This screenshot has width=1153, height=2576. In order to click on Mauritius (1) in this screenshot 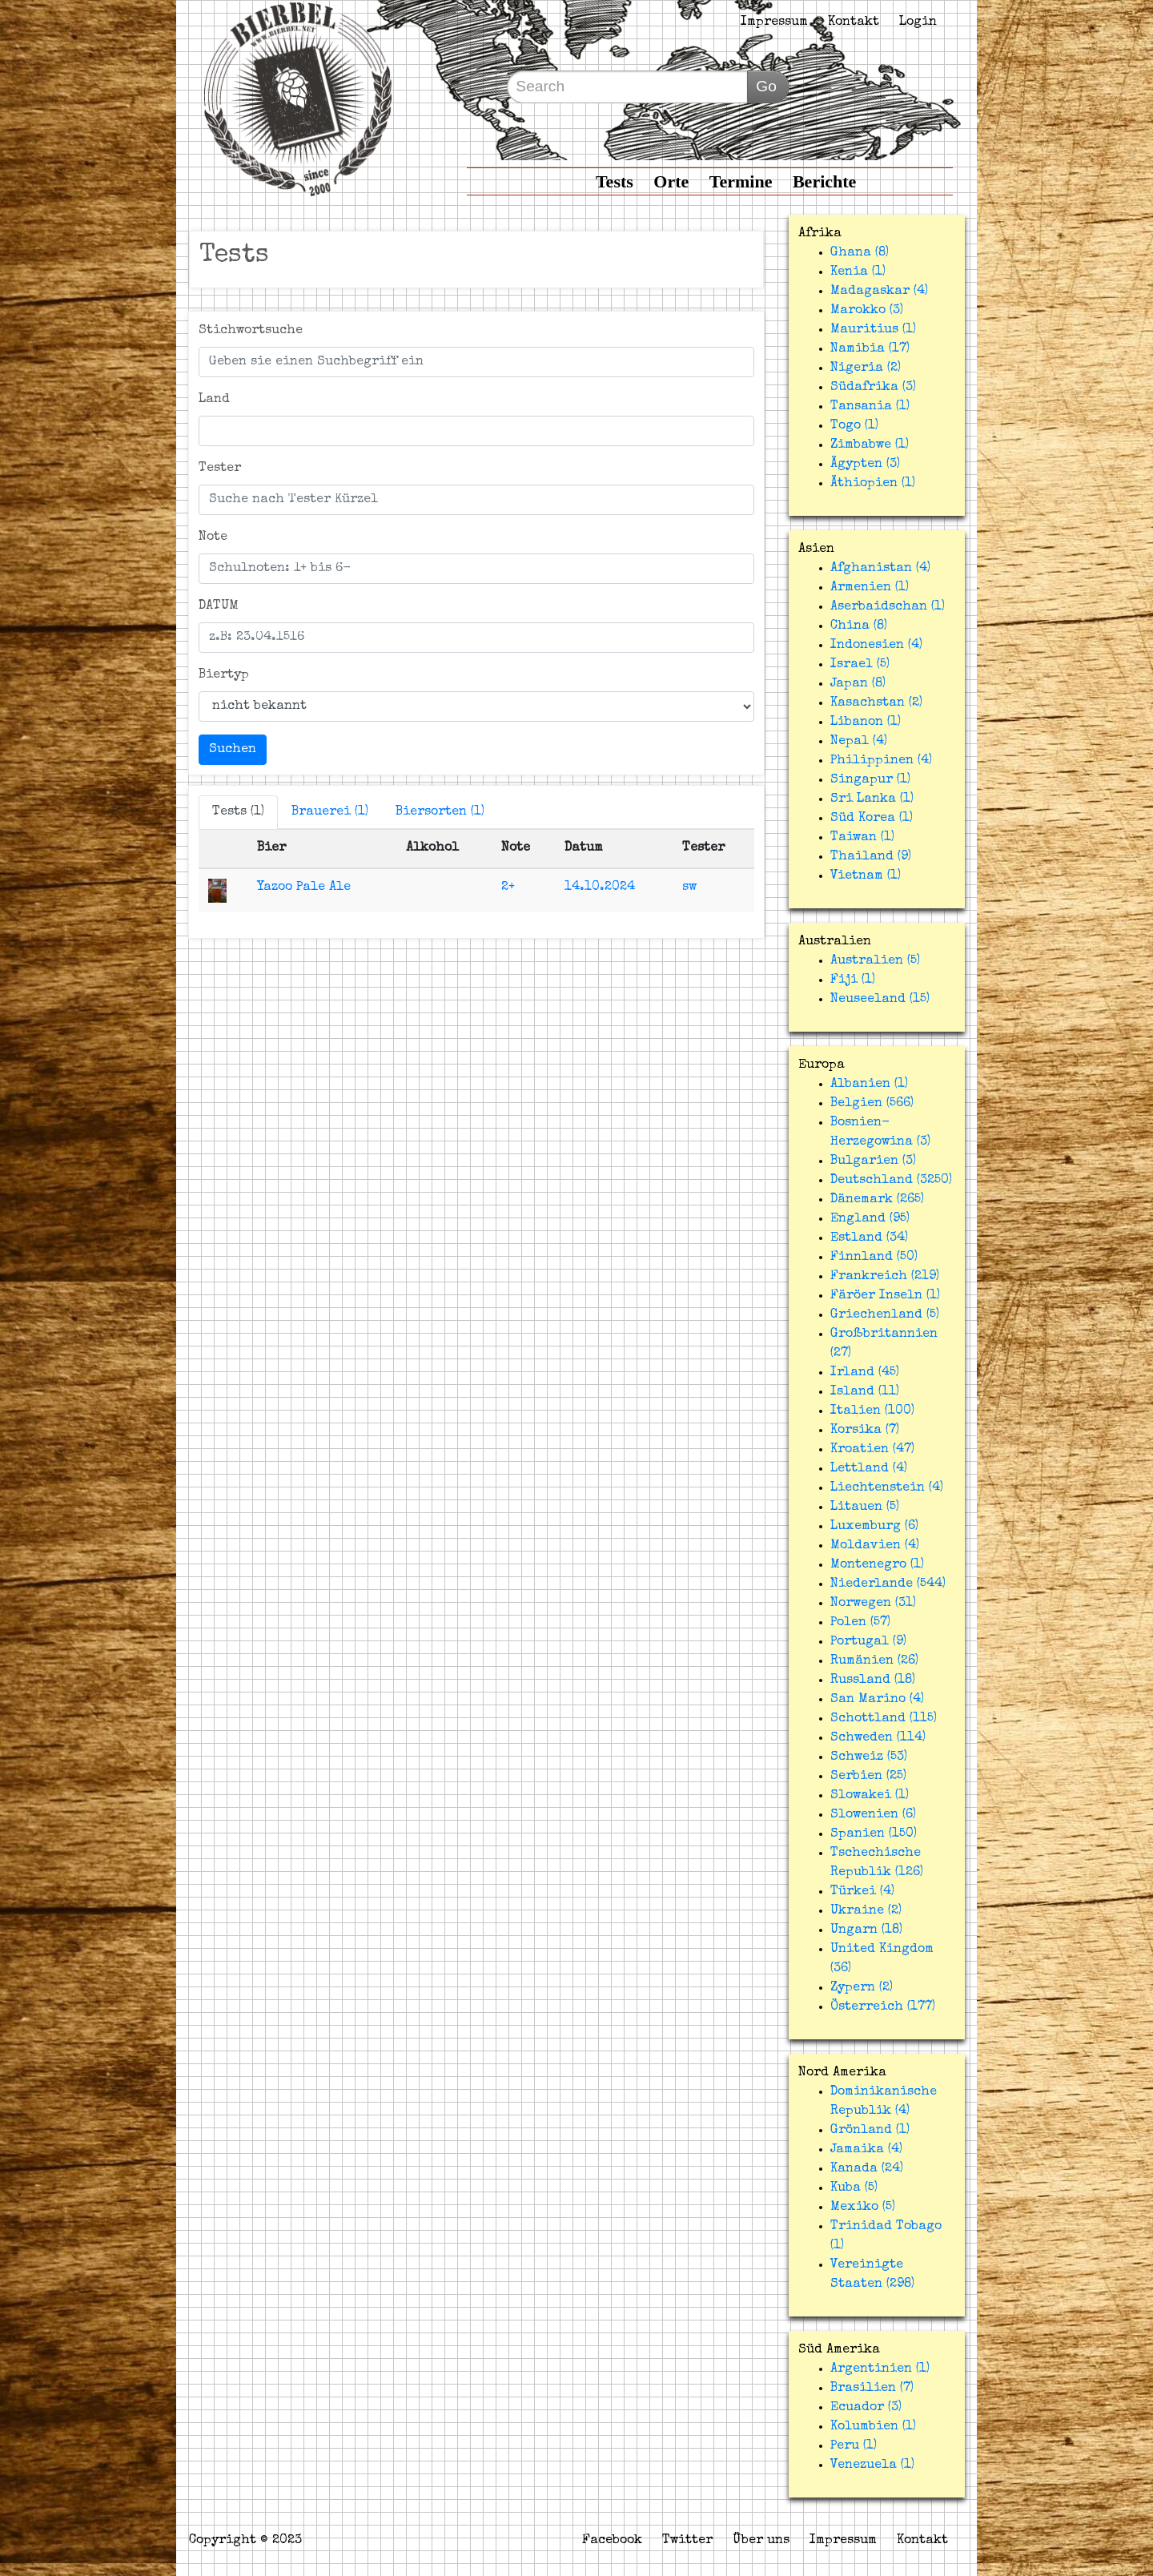, I will do `click(873, 330)`.